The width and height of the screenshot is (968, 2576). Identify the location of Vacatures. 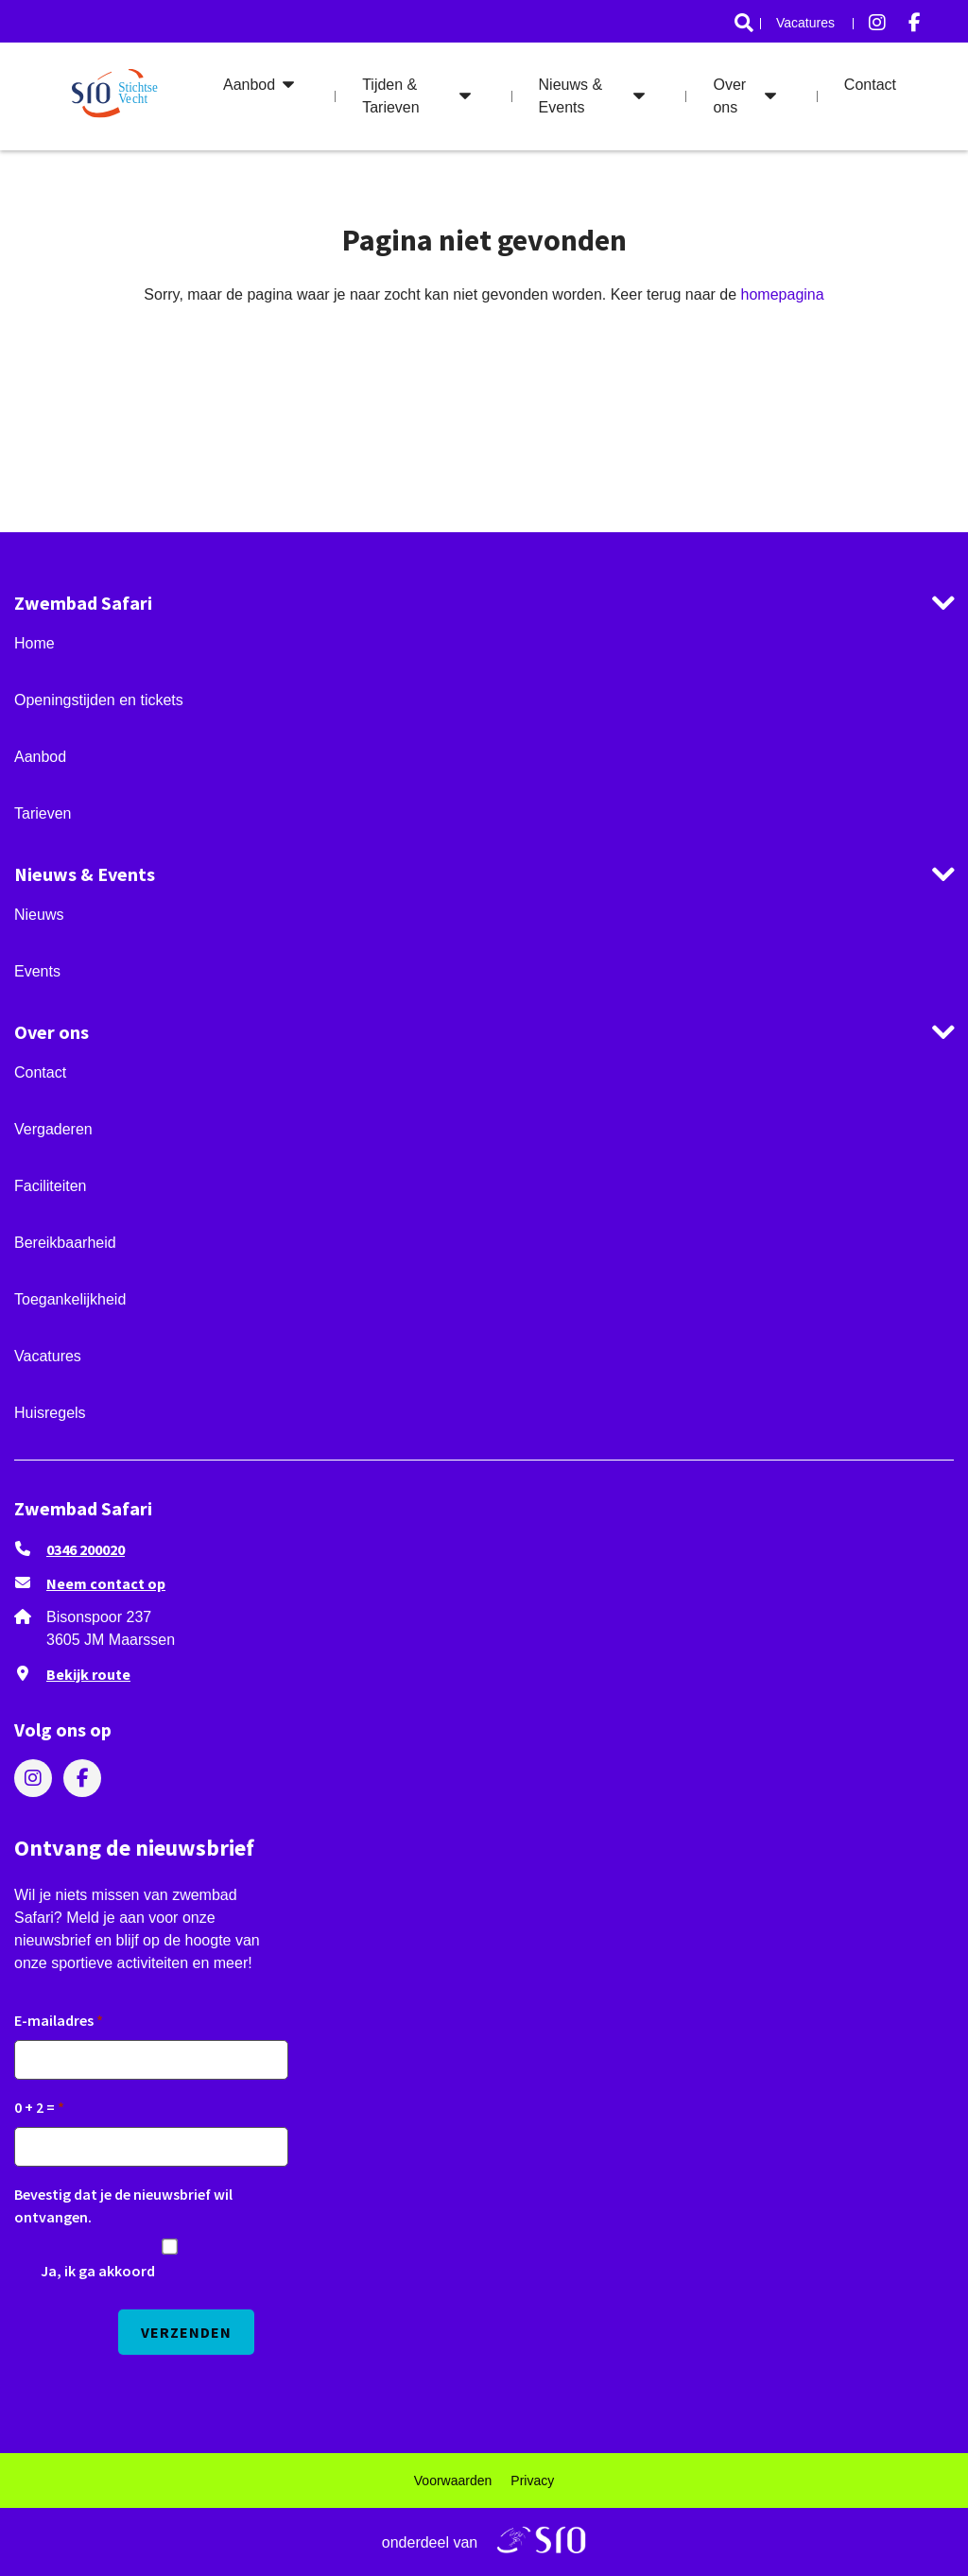
(805, 22).